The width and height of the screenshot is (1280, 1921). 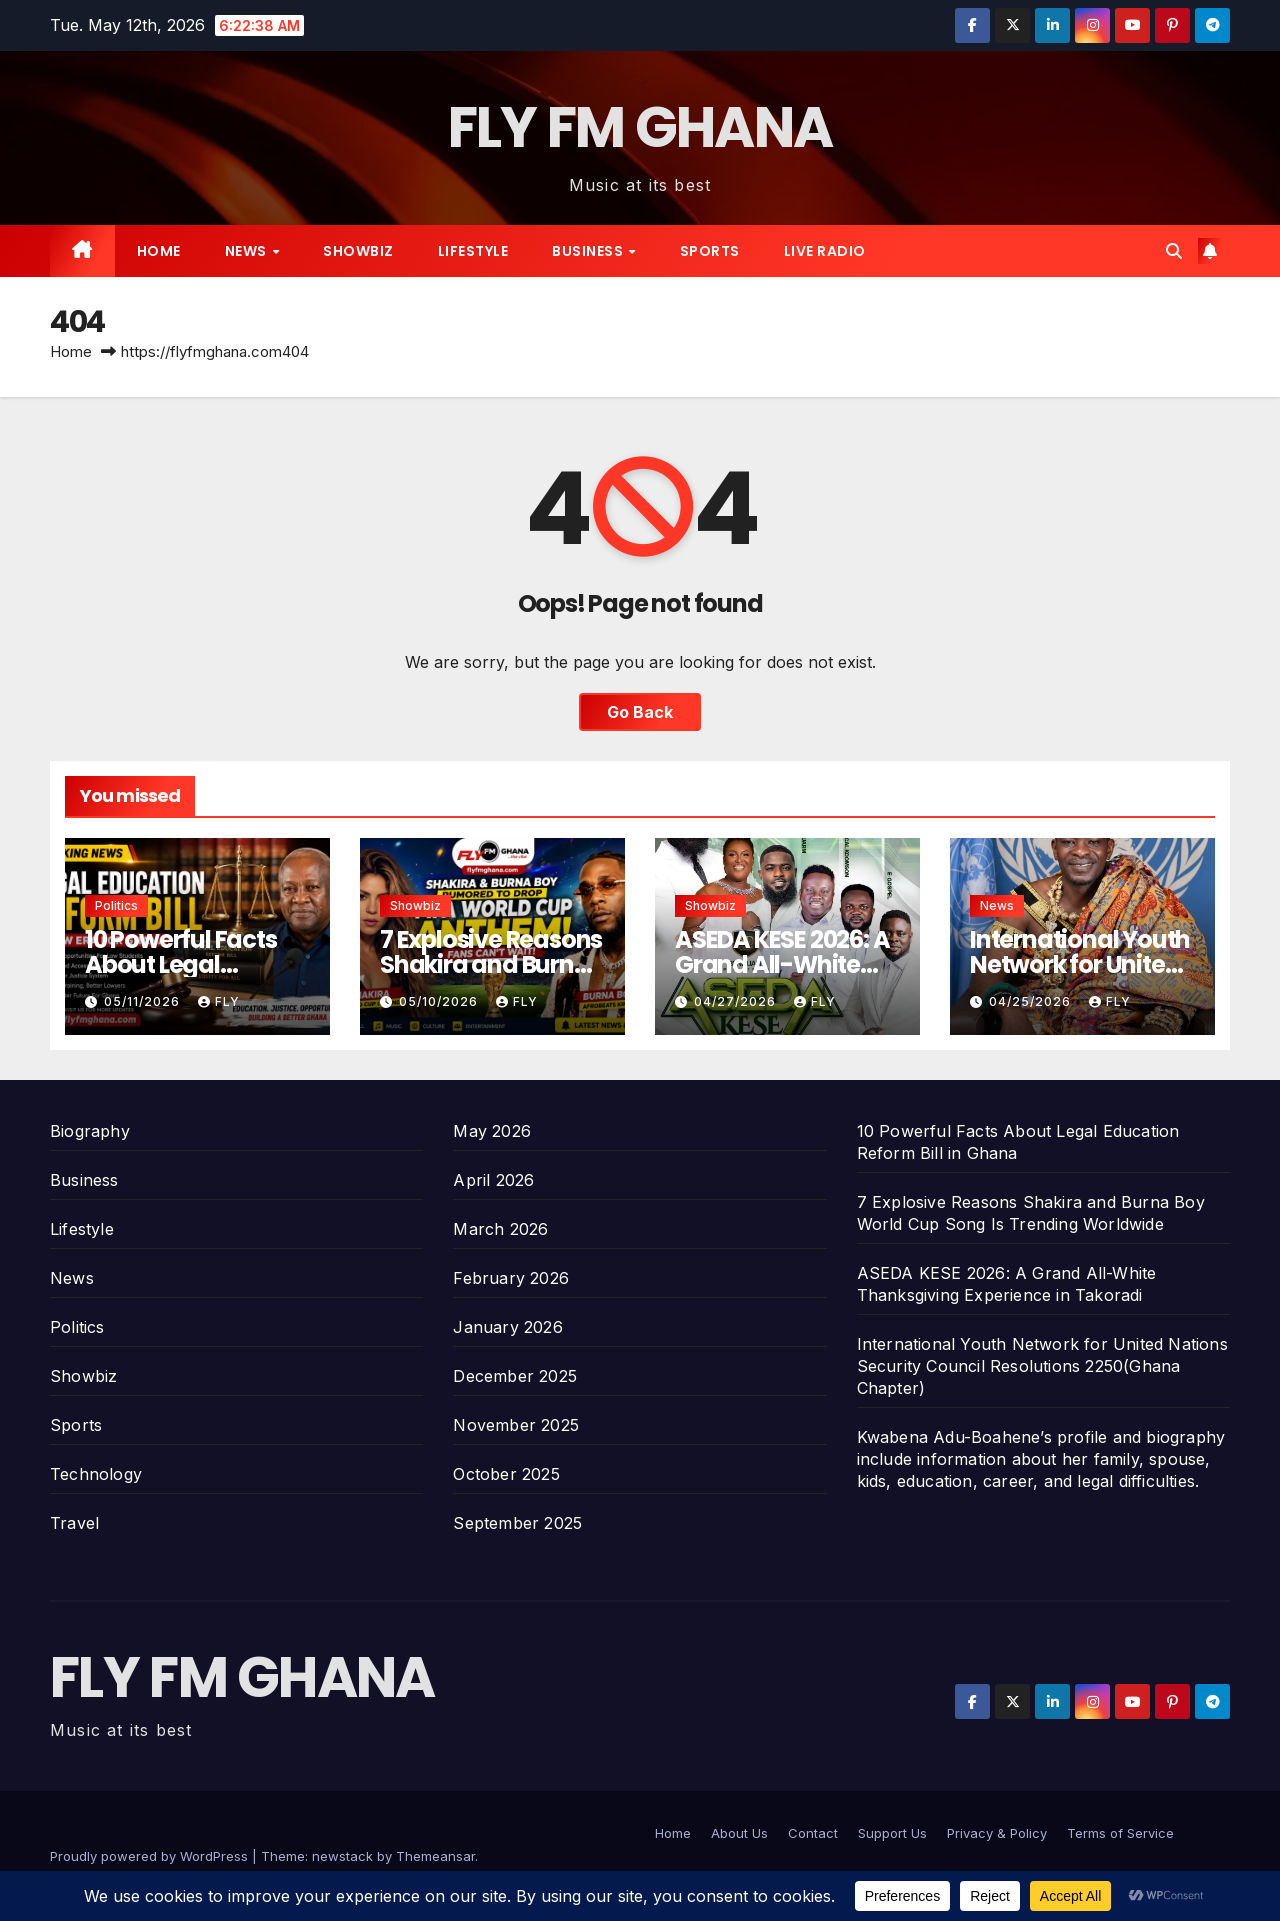 What do you see at coordinates (1042, 1366) in the screenshot?
I see `International Youth Network for United Nations Security Council Resolutions 2250(Ghana Chapter)` at bounding box center [1042, 1366].